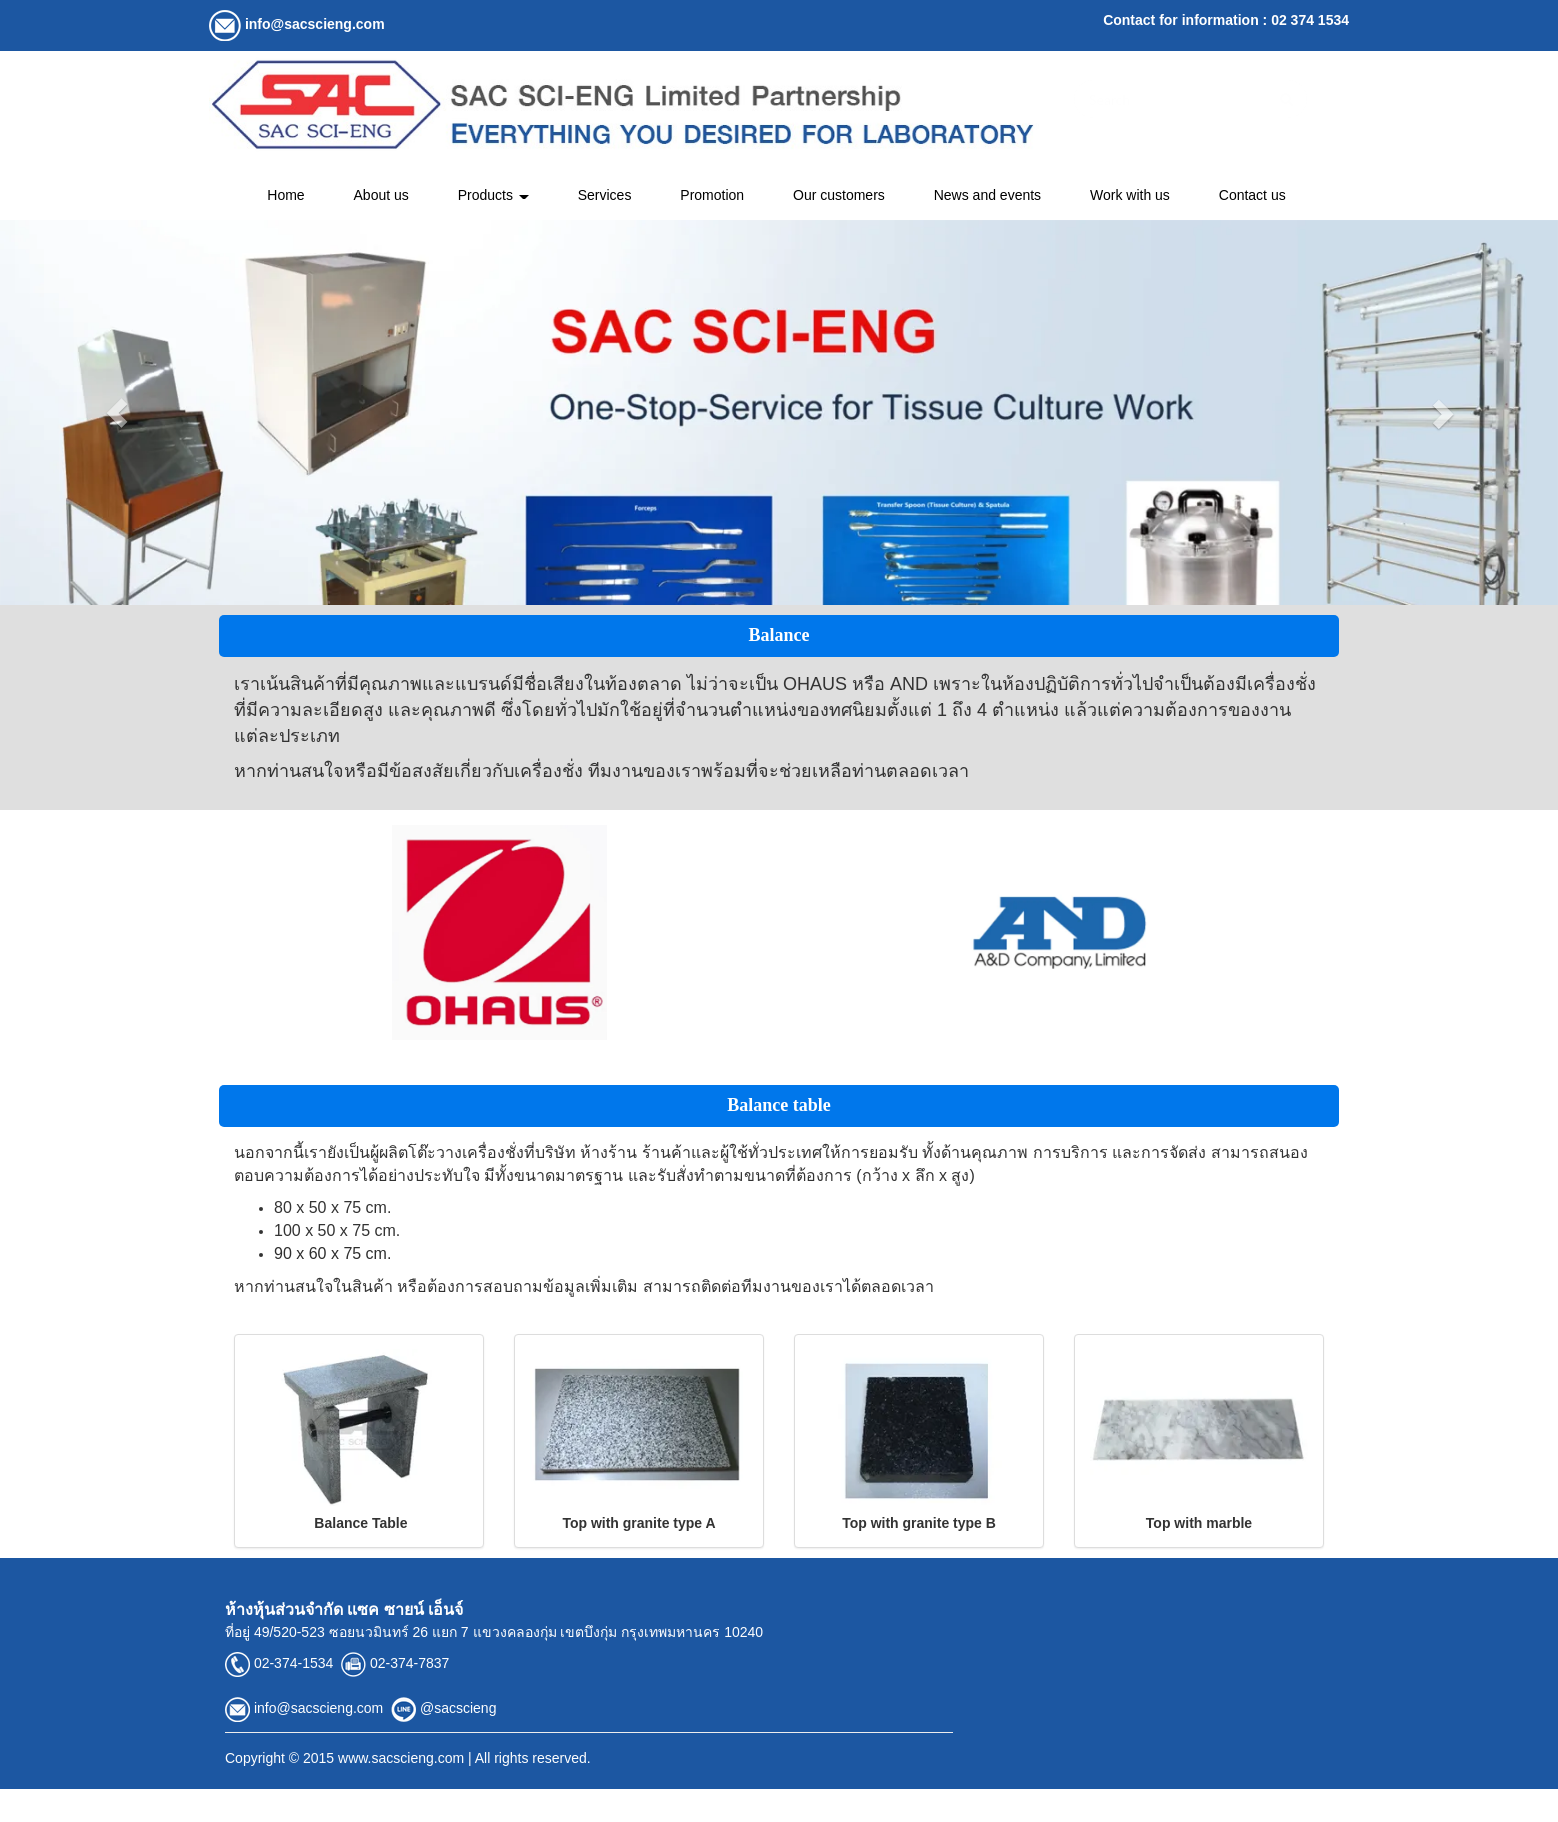 This screenshot has width=1558, height=1822. What do you see at coordinates (493, 195) in the screenshot?
I see `Products` at bounding box center [493, 195].